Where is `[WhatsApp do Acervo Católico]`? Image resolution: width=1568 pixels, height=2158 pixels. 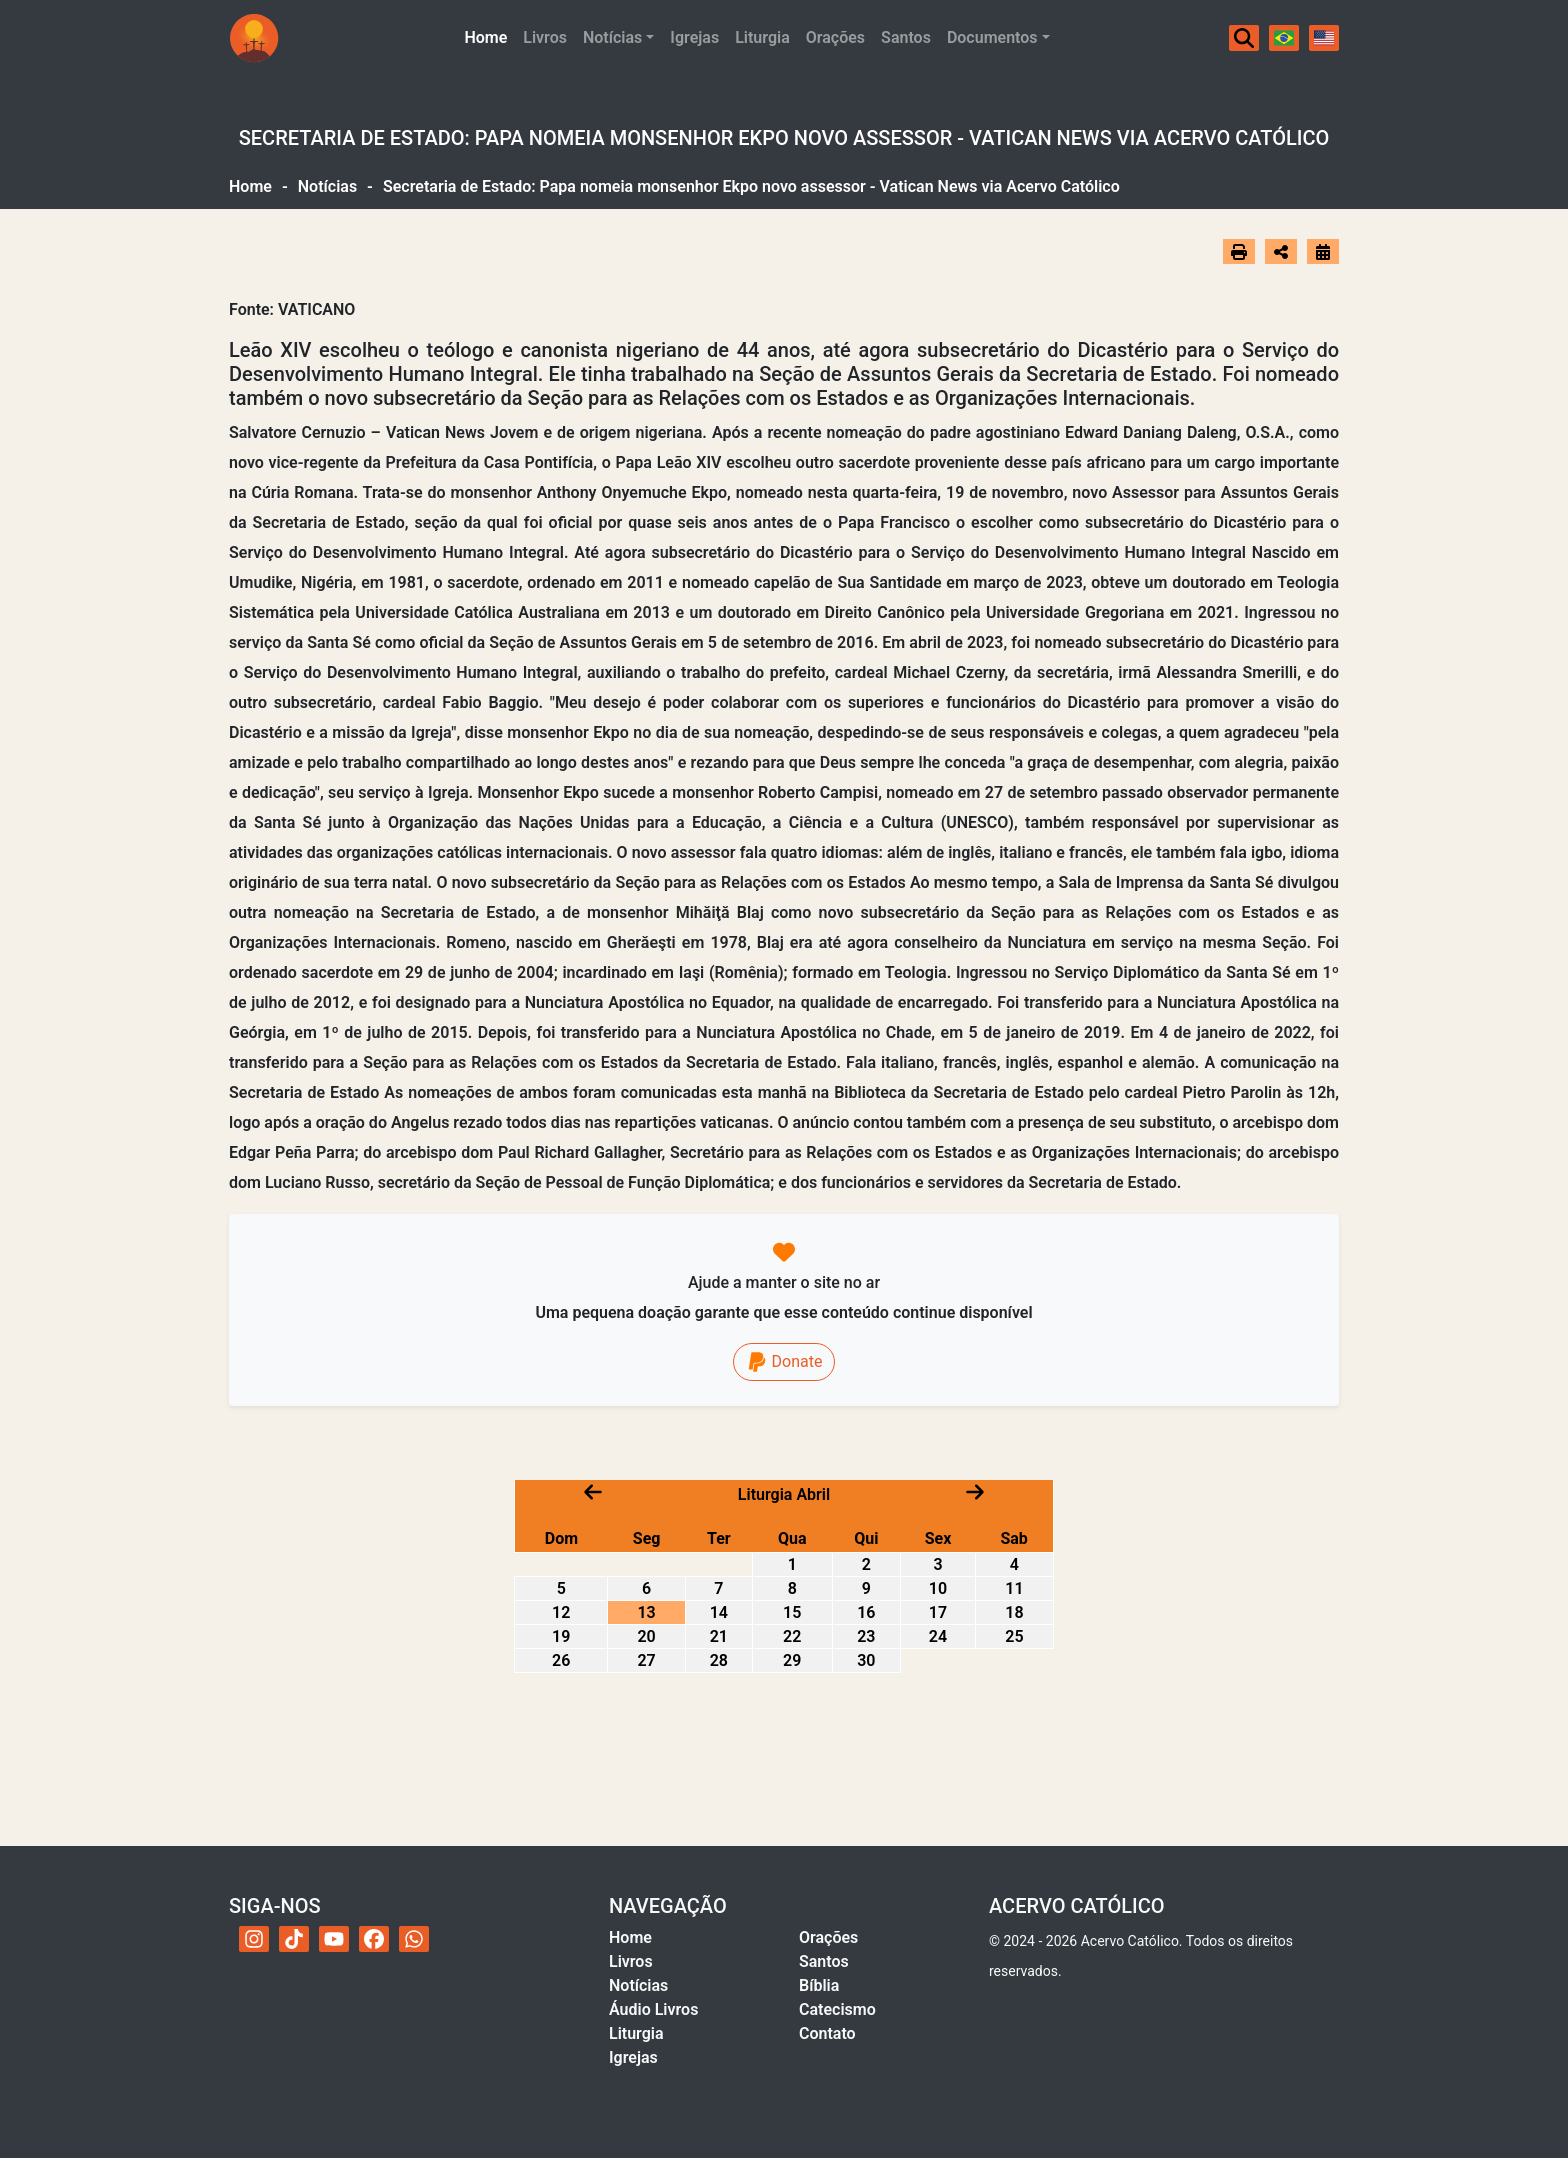 [WhatsApp do Acervo Católico] is located at coordinates (414, 1939).